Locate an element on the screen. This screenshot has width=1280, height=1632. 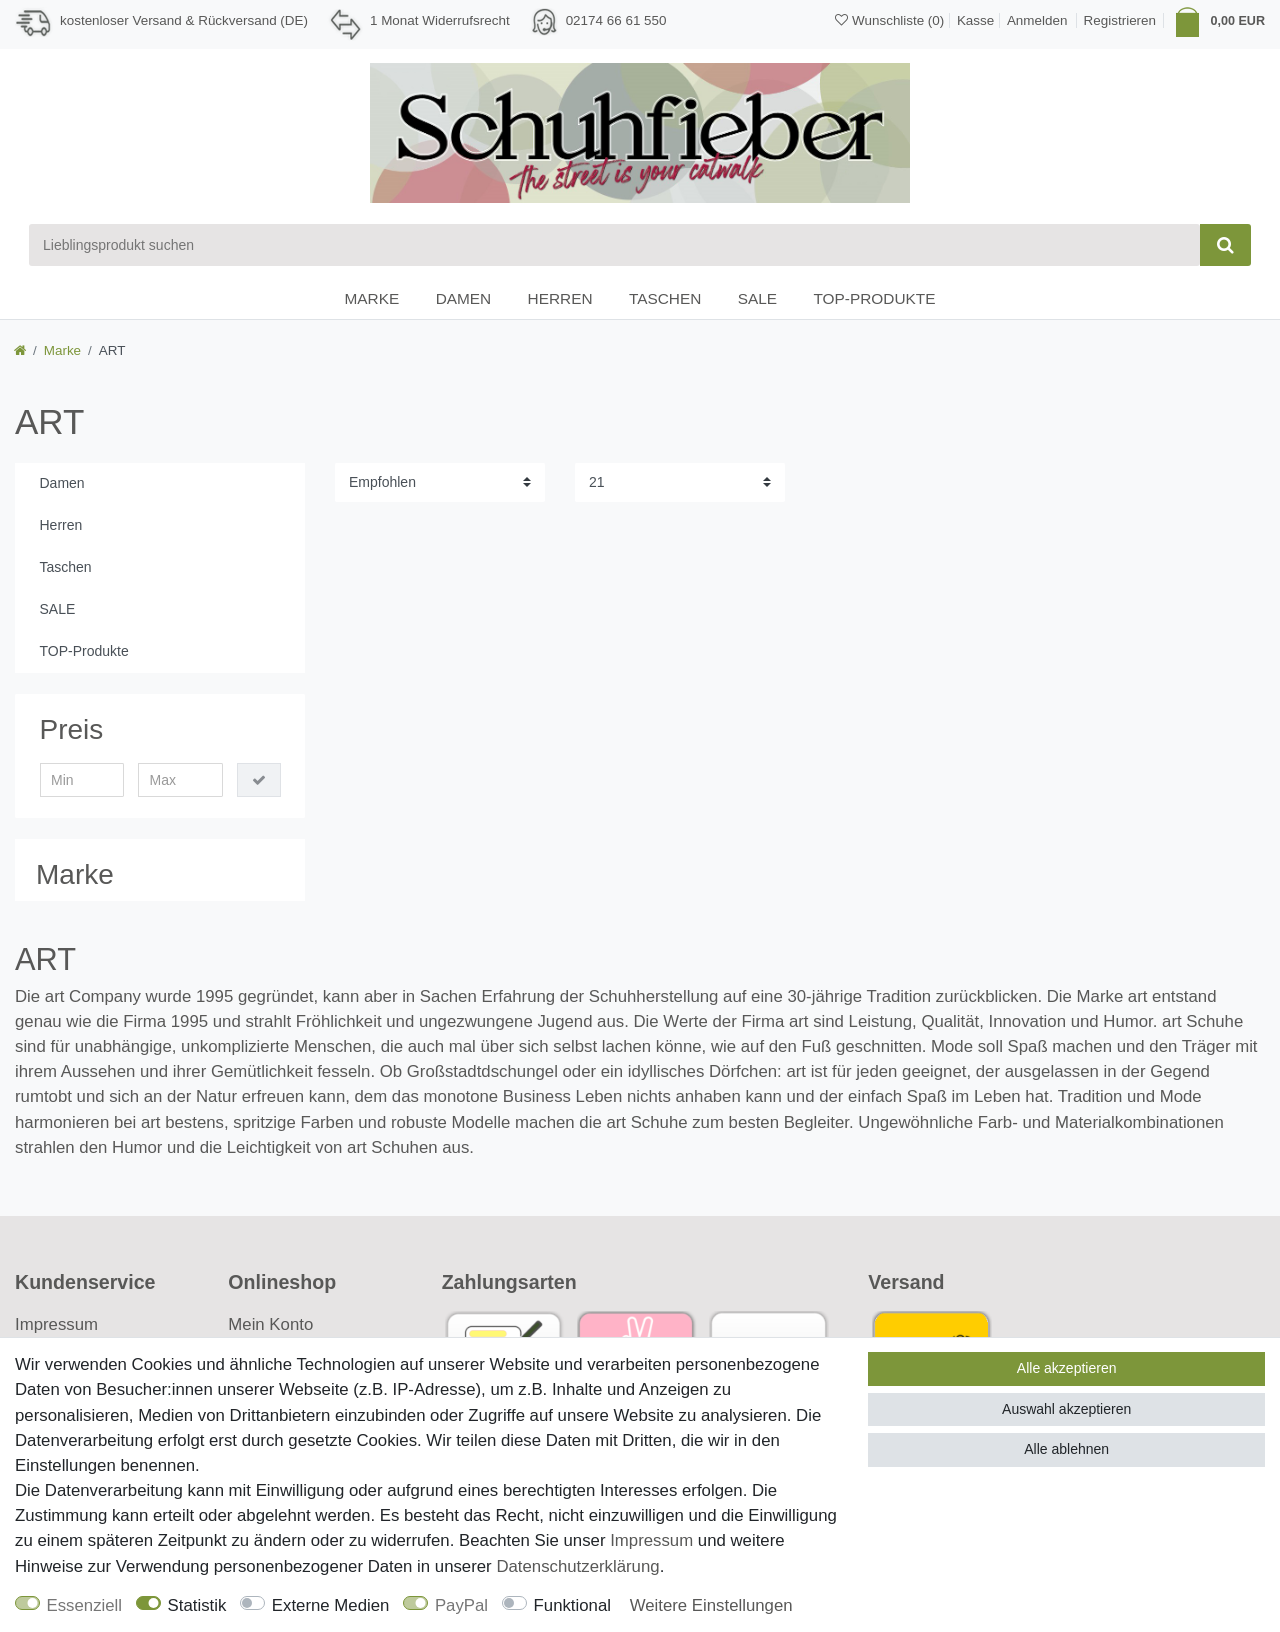
Kasse is located at coordinates (975, 20).